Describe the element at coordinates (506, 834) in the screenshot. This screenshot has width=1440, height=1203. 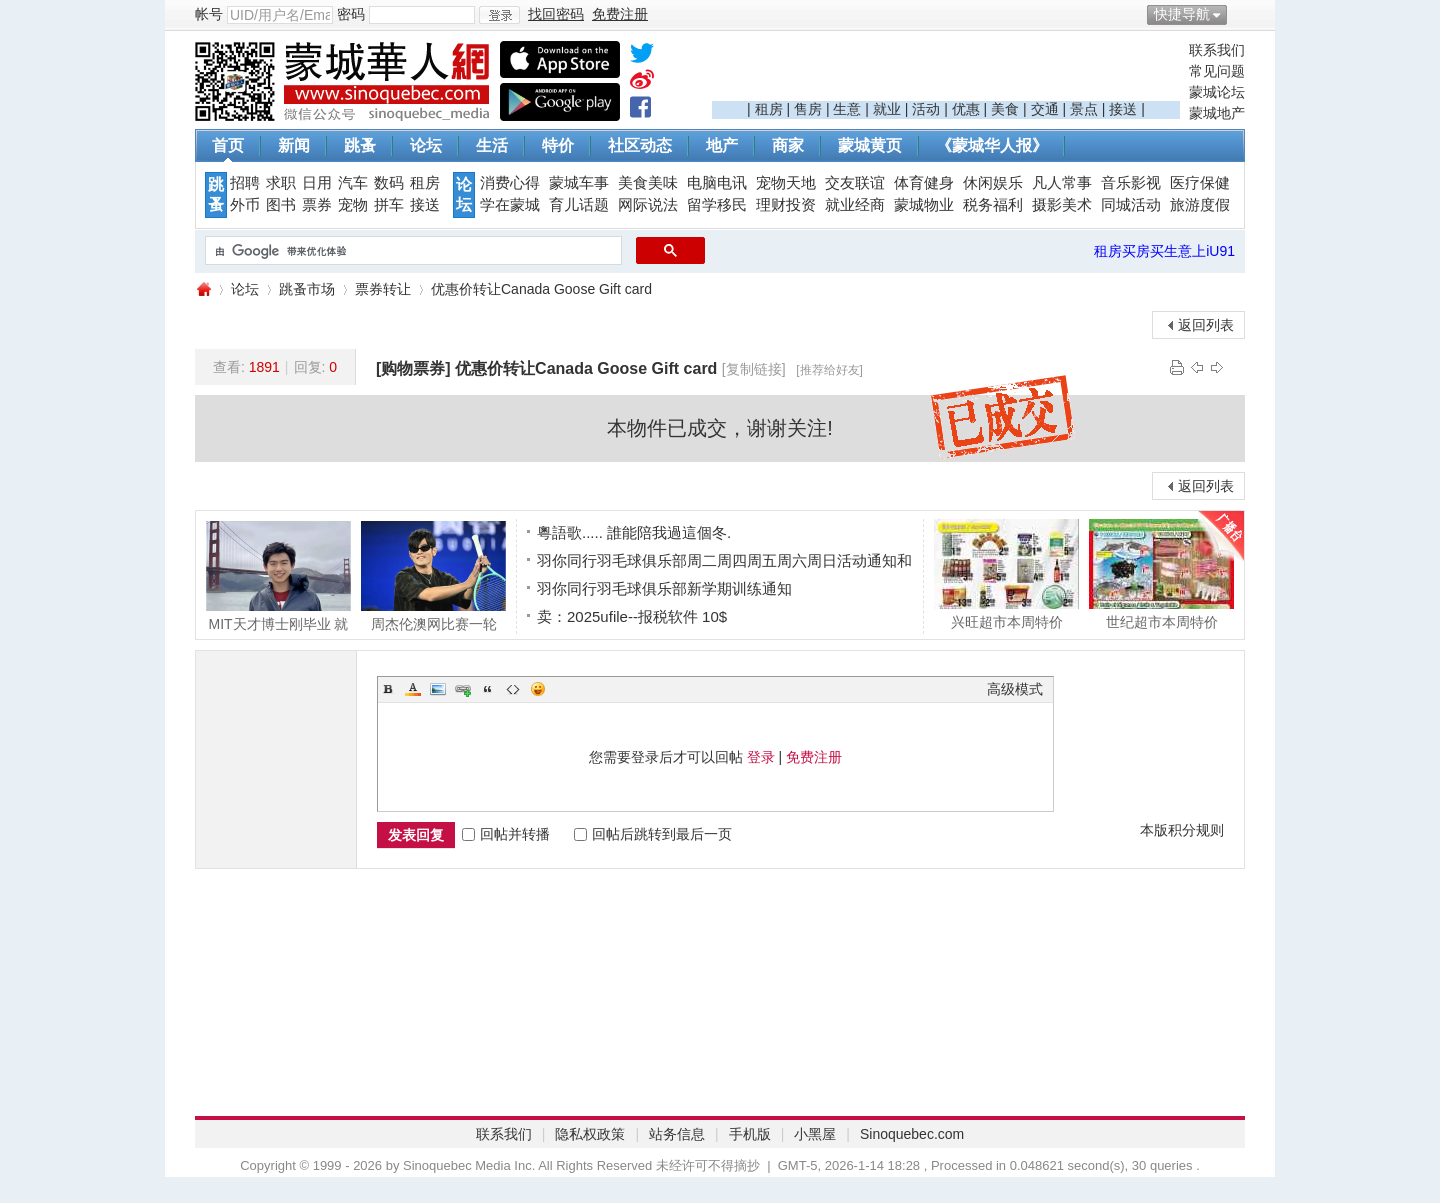
I see `回帖并转播` at that location.